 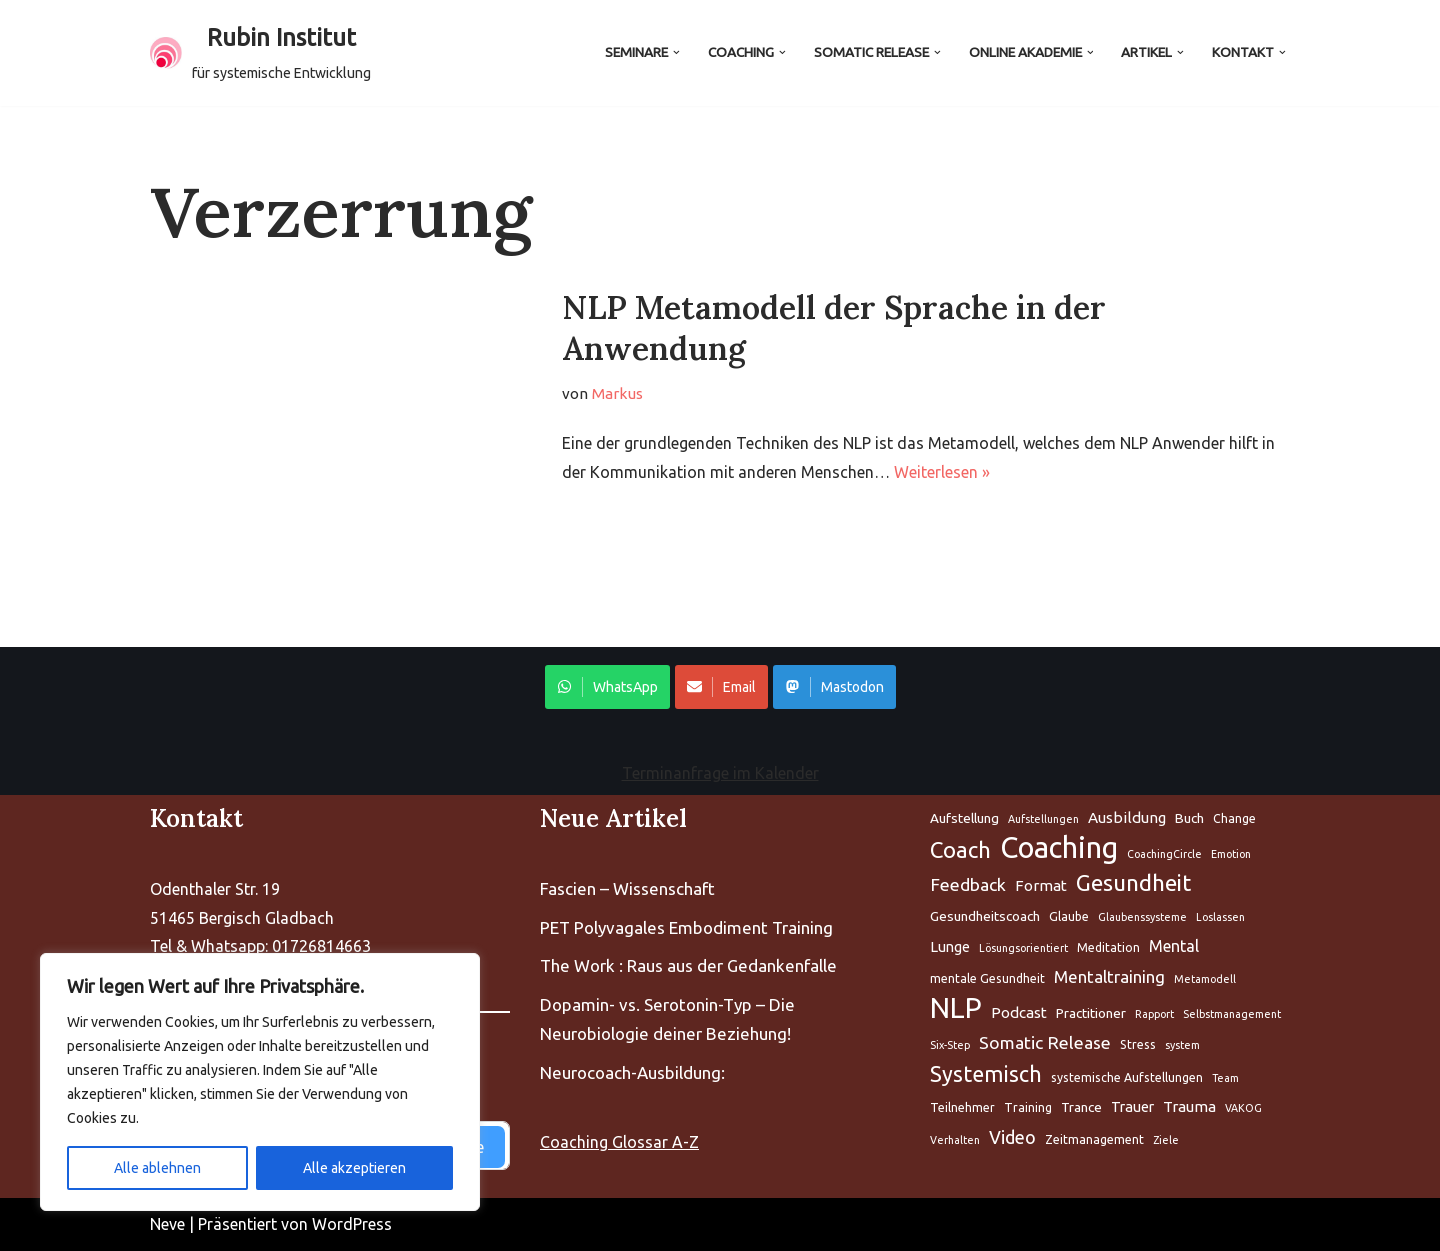 What do you see at coordinates (950, 1045) in the screenshot?
I see `Six-Step [Aufstellung (5 Einträge)]` at bounding box center [950, 1045].